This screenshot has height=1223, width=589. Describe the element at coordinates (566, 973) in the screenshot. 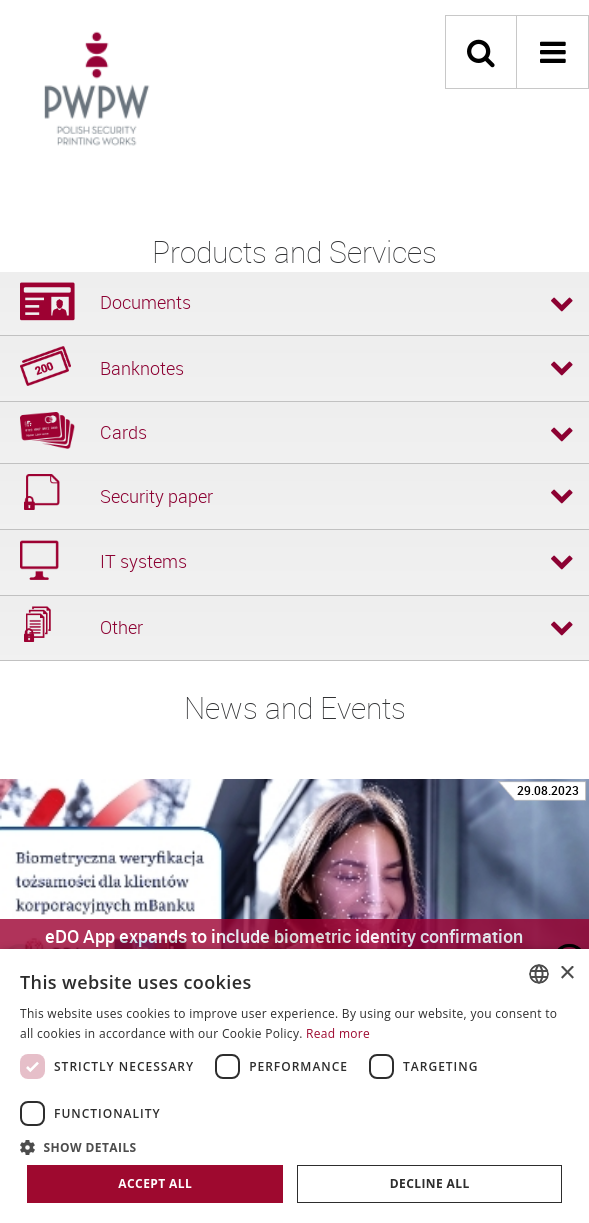

I see `× [button]` at that location.